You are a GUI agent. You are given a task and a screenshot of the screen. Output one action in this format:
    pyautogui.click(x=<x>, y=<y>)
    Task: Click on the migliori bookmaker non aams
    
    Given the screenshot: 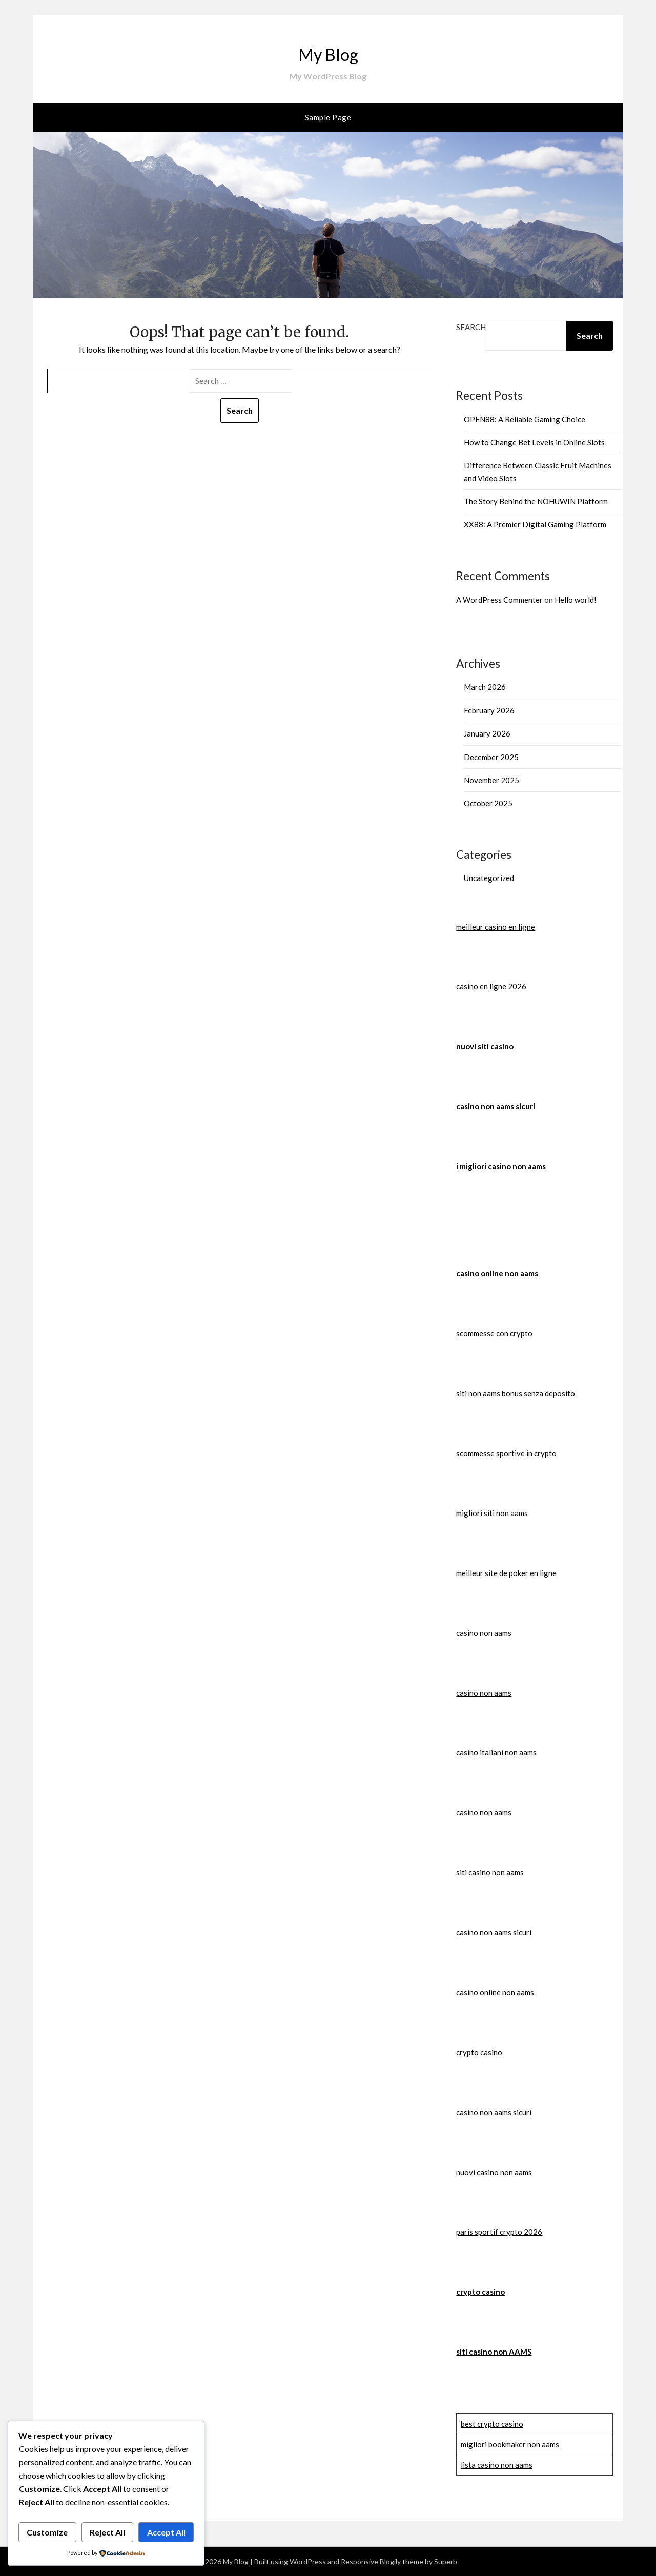 What is the action you would take?
    pyautogui.click(x=510, y=2444)
    